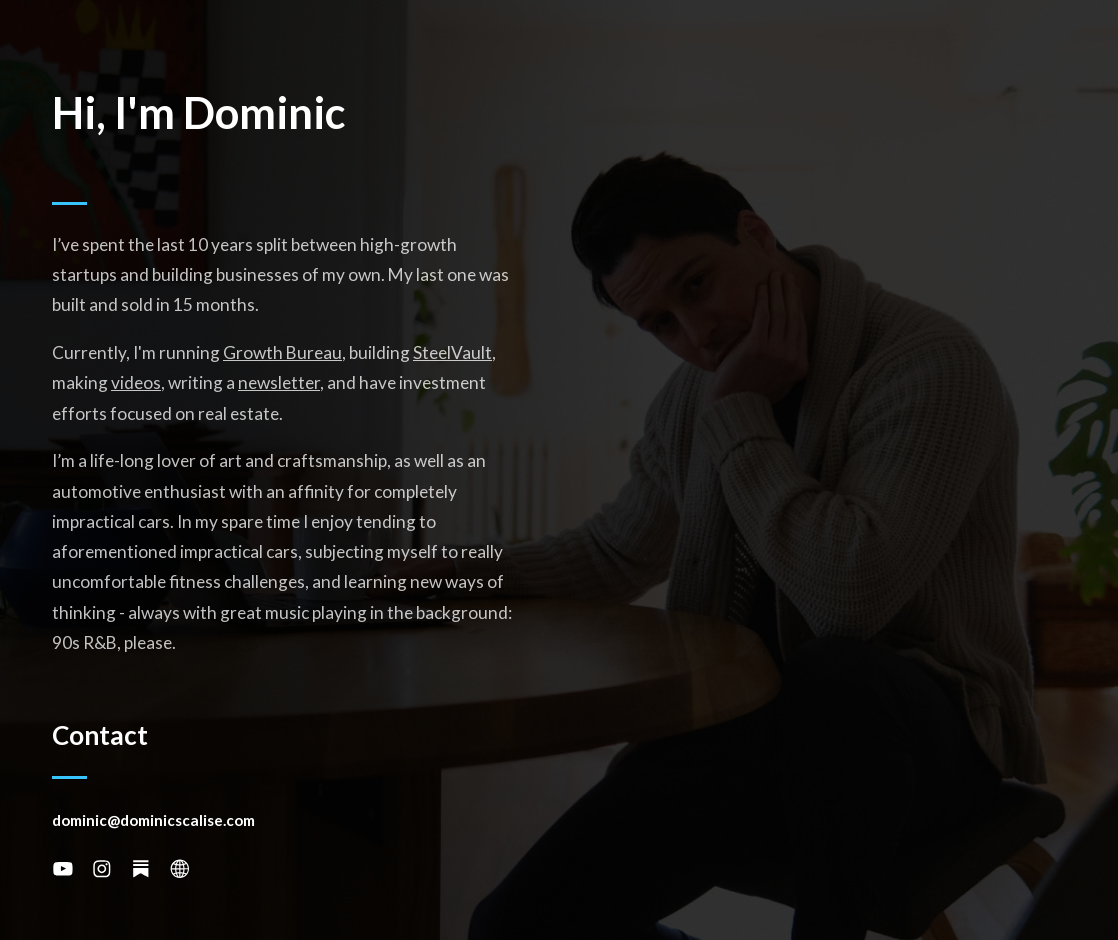 This screenshot has height=940, width=1118. What do you see at coordinates (279, 382) in the screenshot?
I see `newsletter` at bounding box center [279, 382].